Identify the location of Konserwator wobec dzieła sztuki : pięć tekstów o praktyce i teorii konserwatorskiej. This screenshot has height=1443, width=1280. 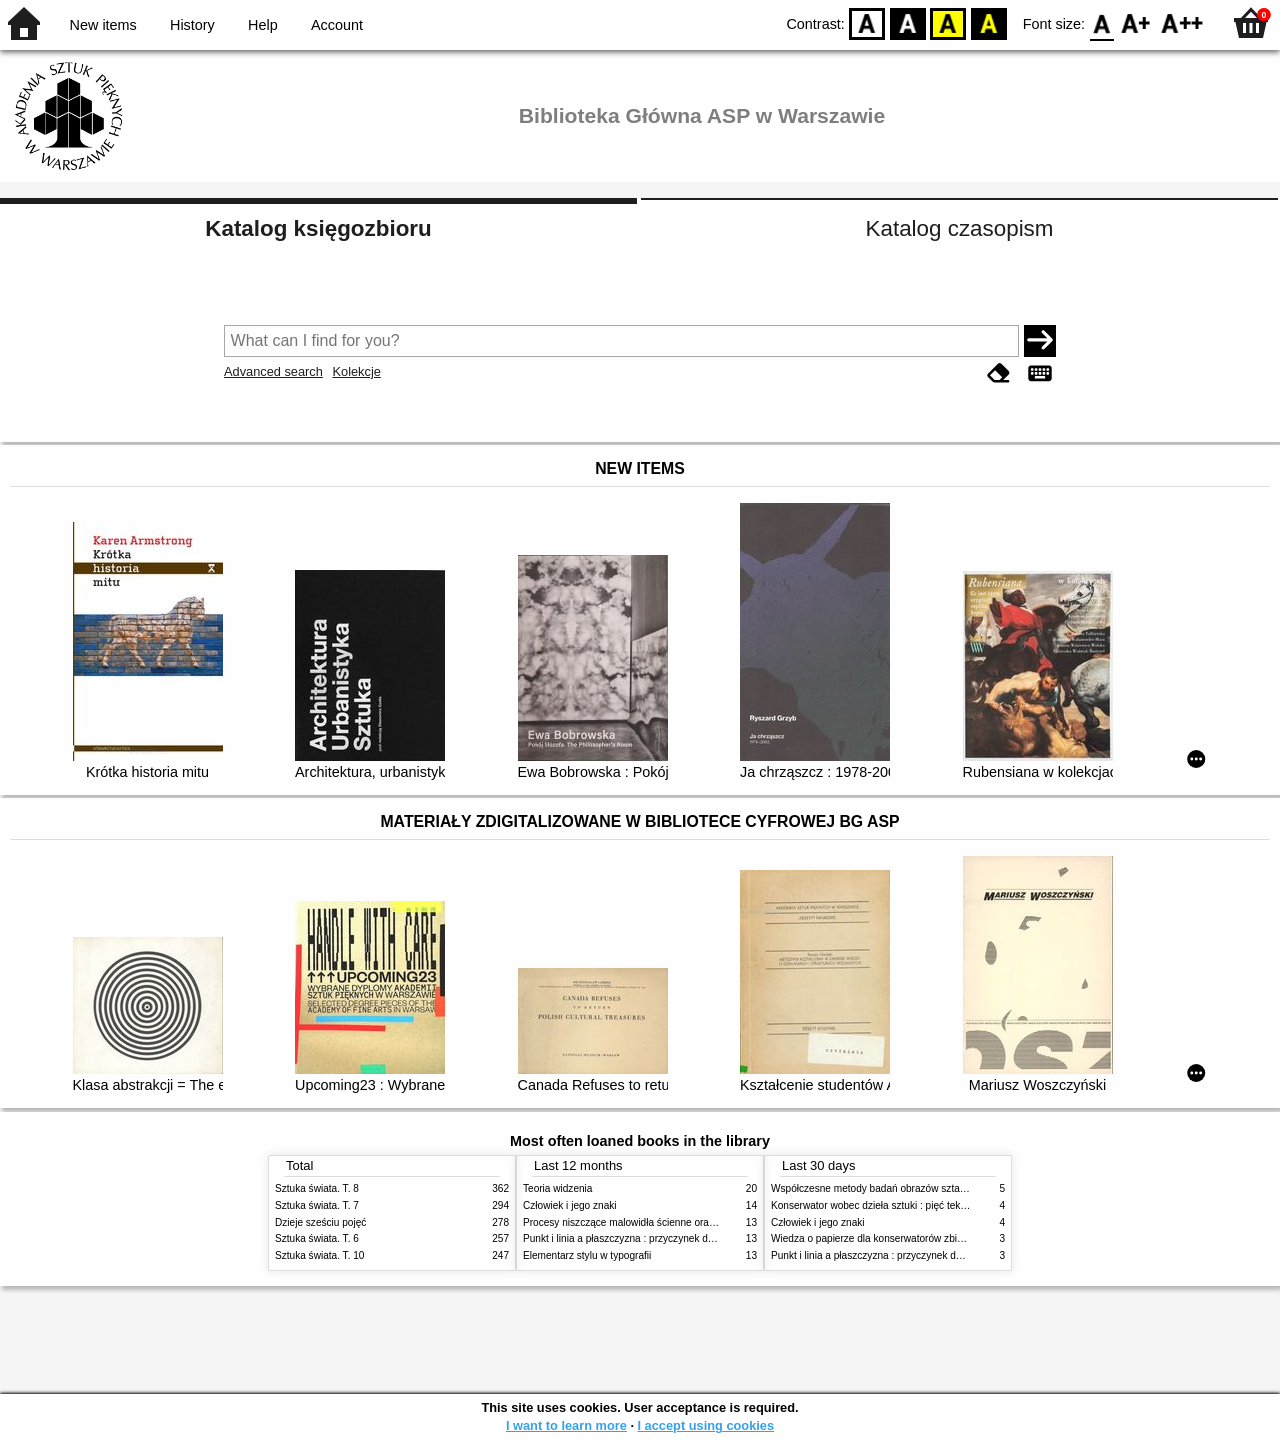
(954, 1205).